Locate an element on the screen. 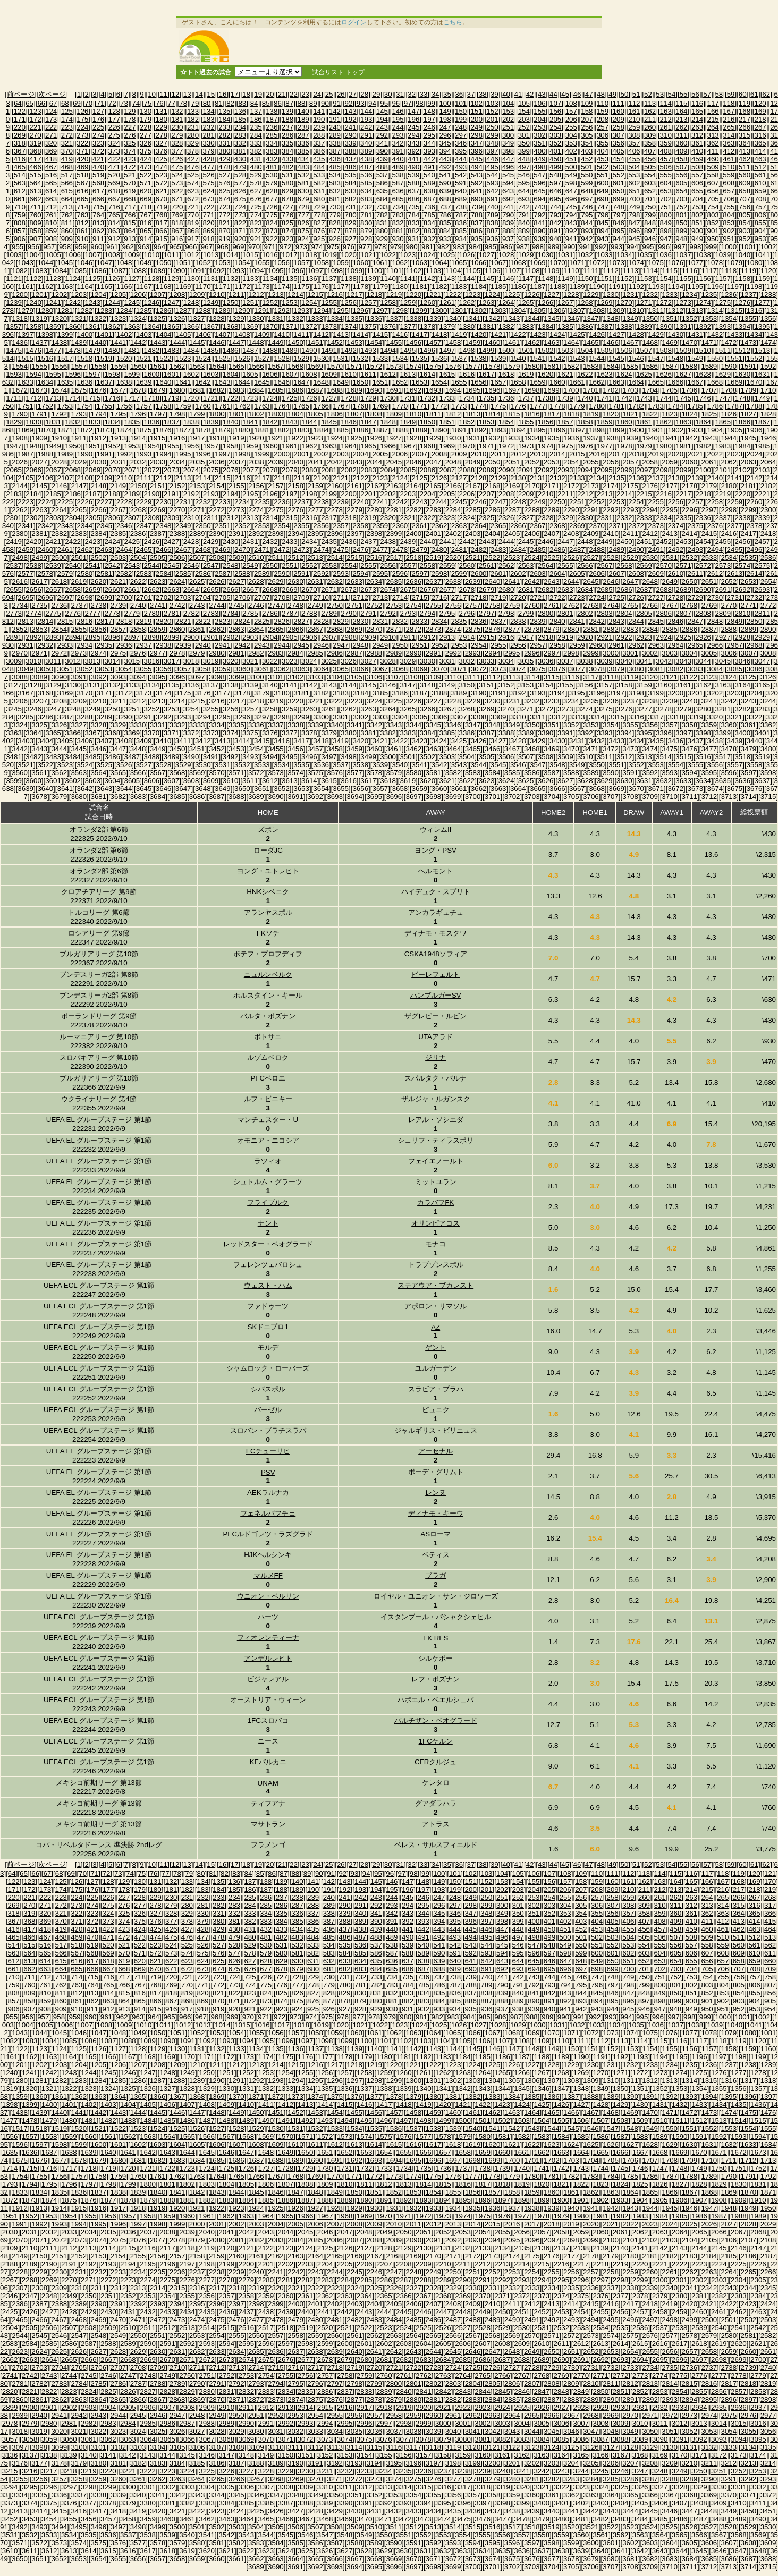  [322] is located at coordinates (83, 143).